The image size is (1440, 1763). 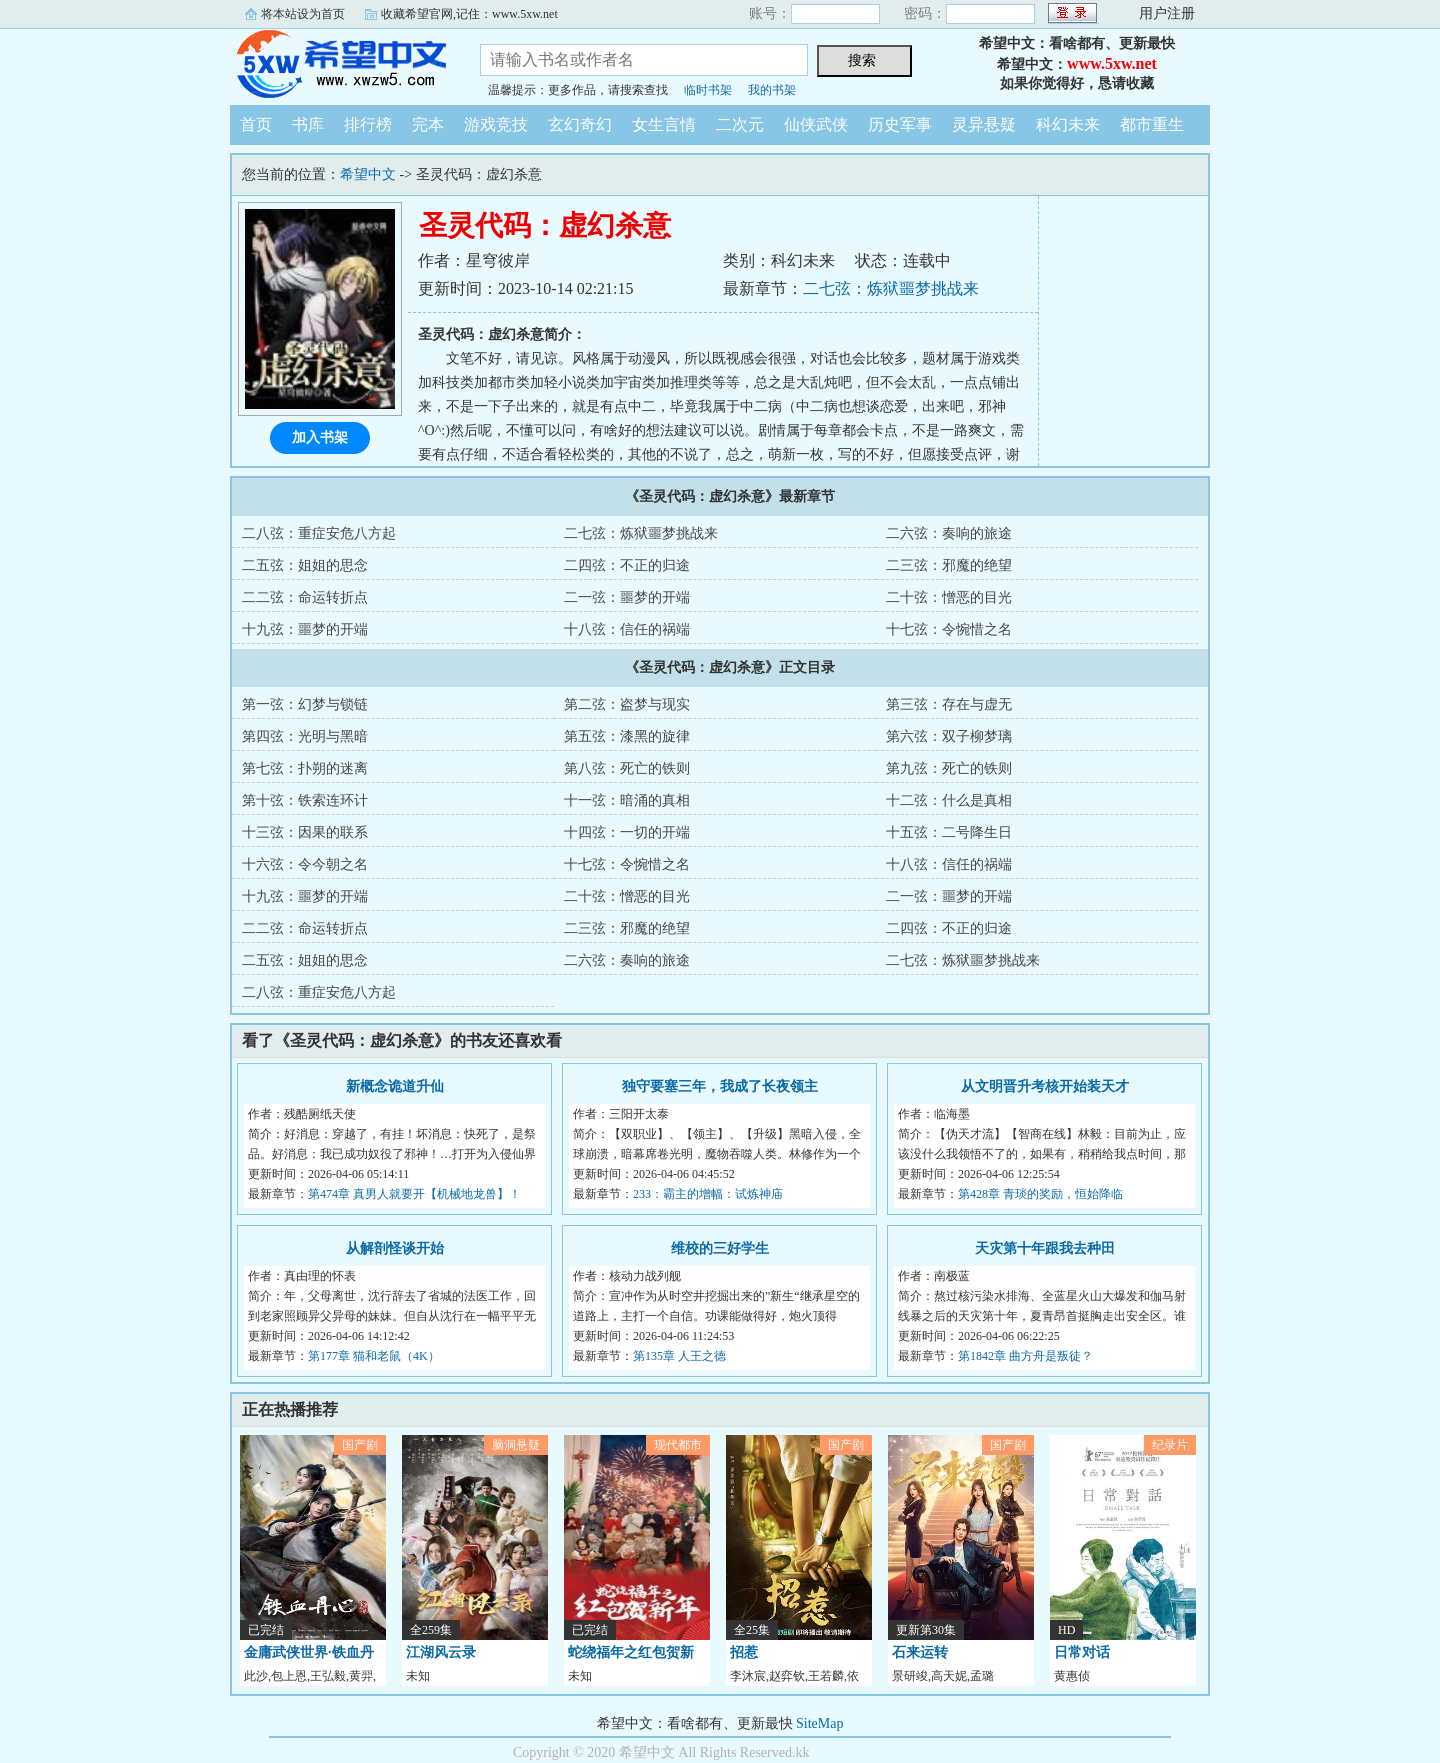 I want to click on SiteMap, so click(x=819, y=1723).